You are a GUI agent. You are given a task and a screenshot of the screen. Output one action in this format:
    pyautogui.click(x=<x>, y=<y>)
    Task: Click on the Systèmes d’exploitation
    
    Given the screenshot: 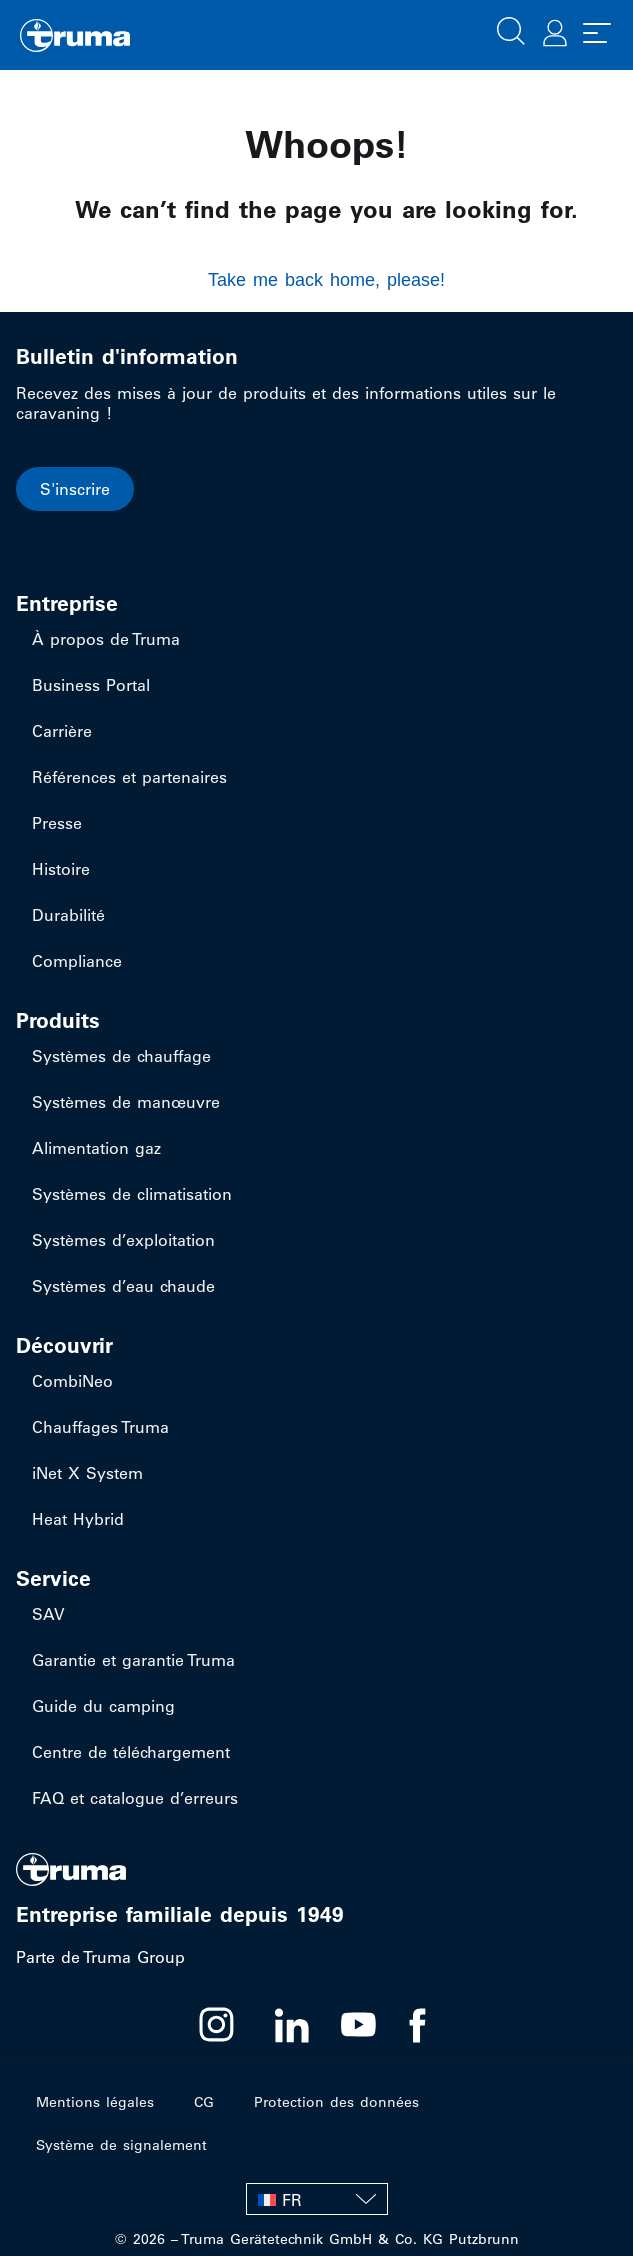 What is the action you would take?
    pyautogui.click(x=123, y=1240)
    